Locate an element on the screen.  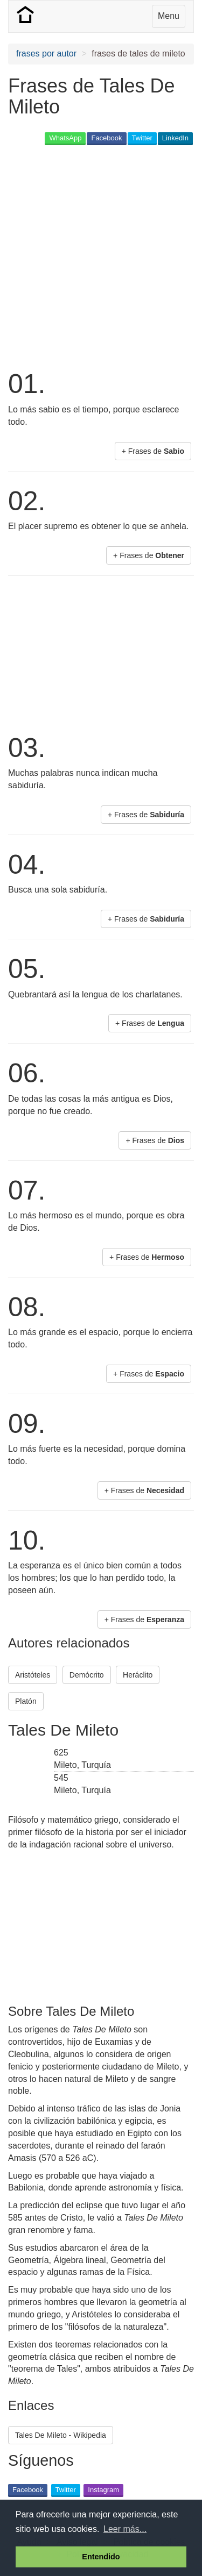
Aristóteles [button] is located at coordinates (32, 1675).